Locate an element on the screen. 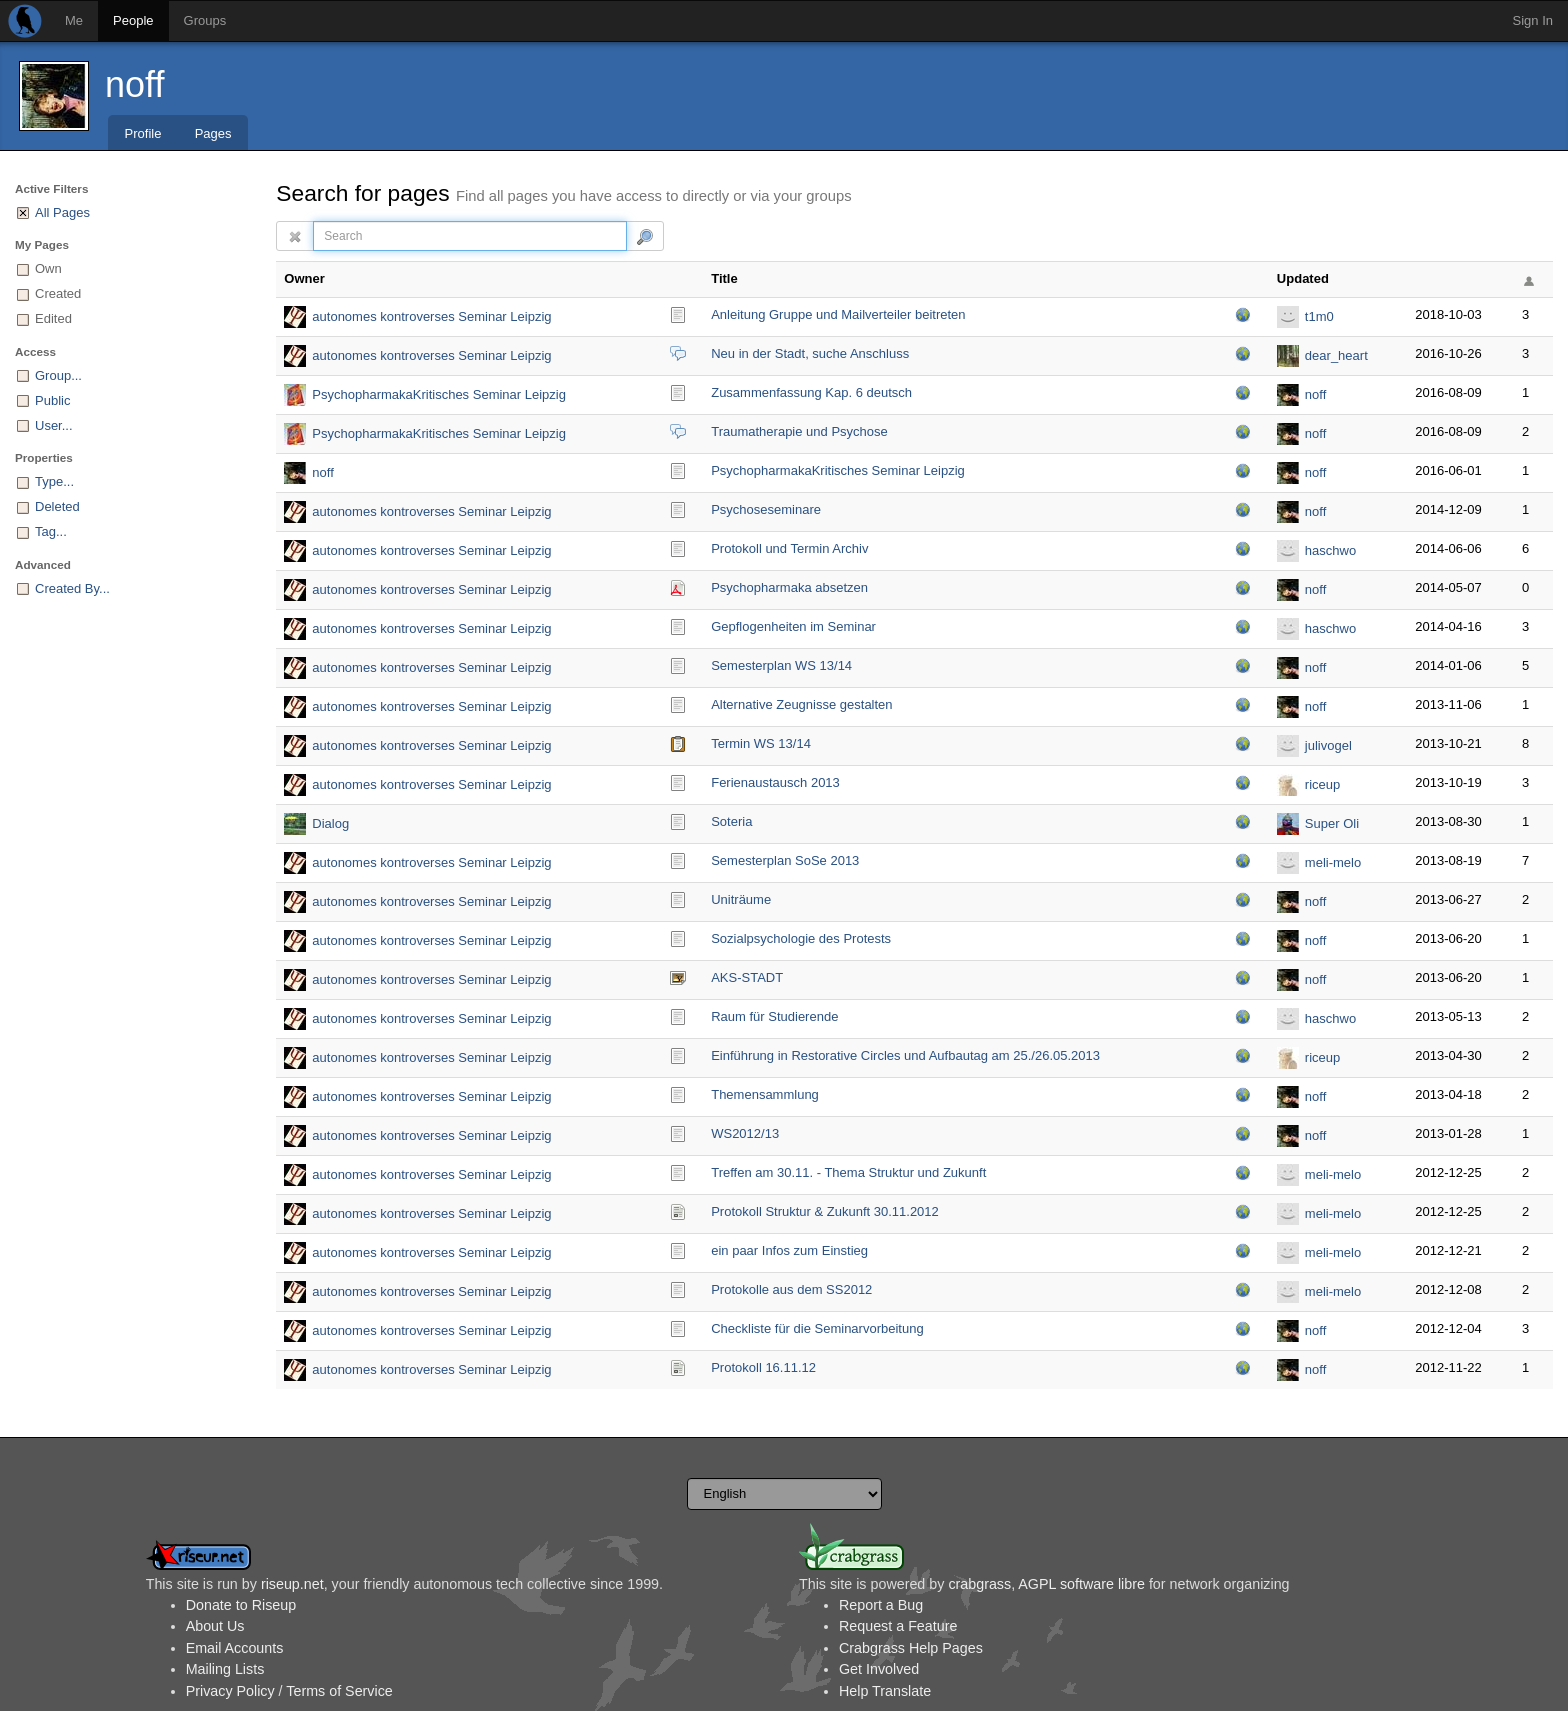  riseup.net is located at coordinates (292, 1584).